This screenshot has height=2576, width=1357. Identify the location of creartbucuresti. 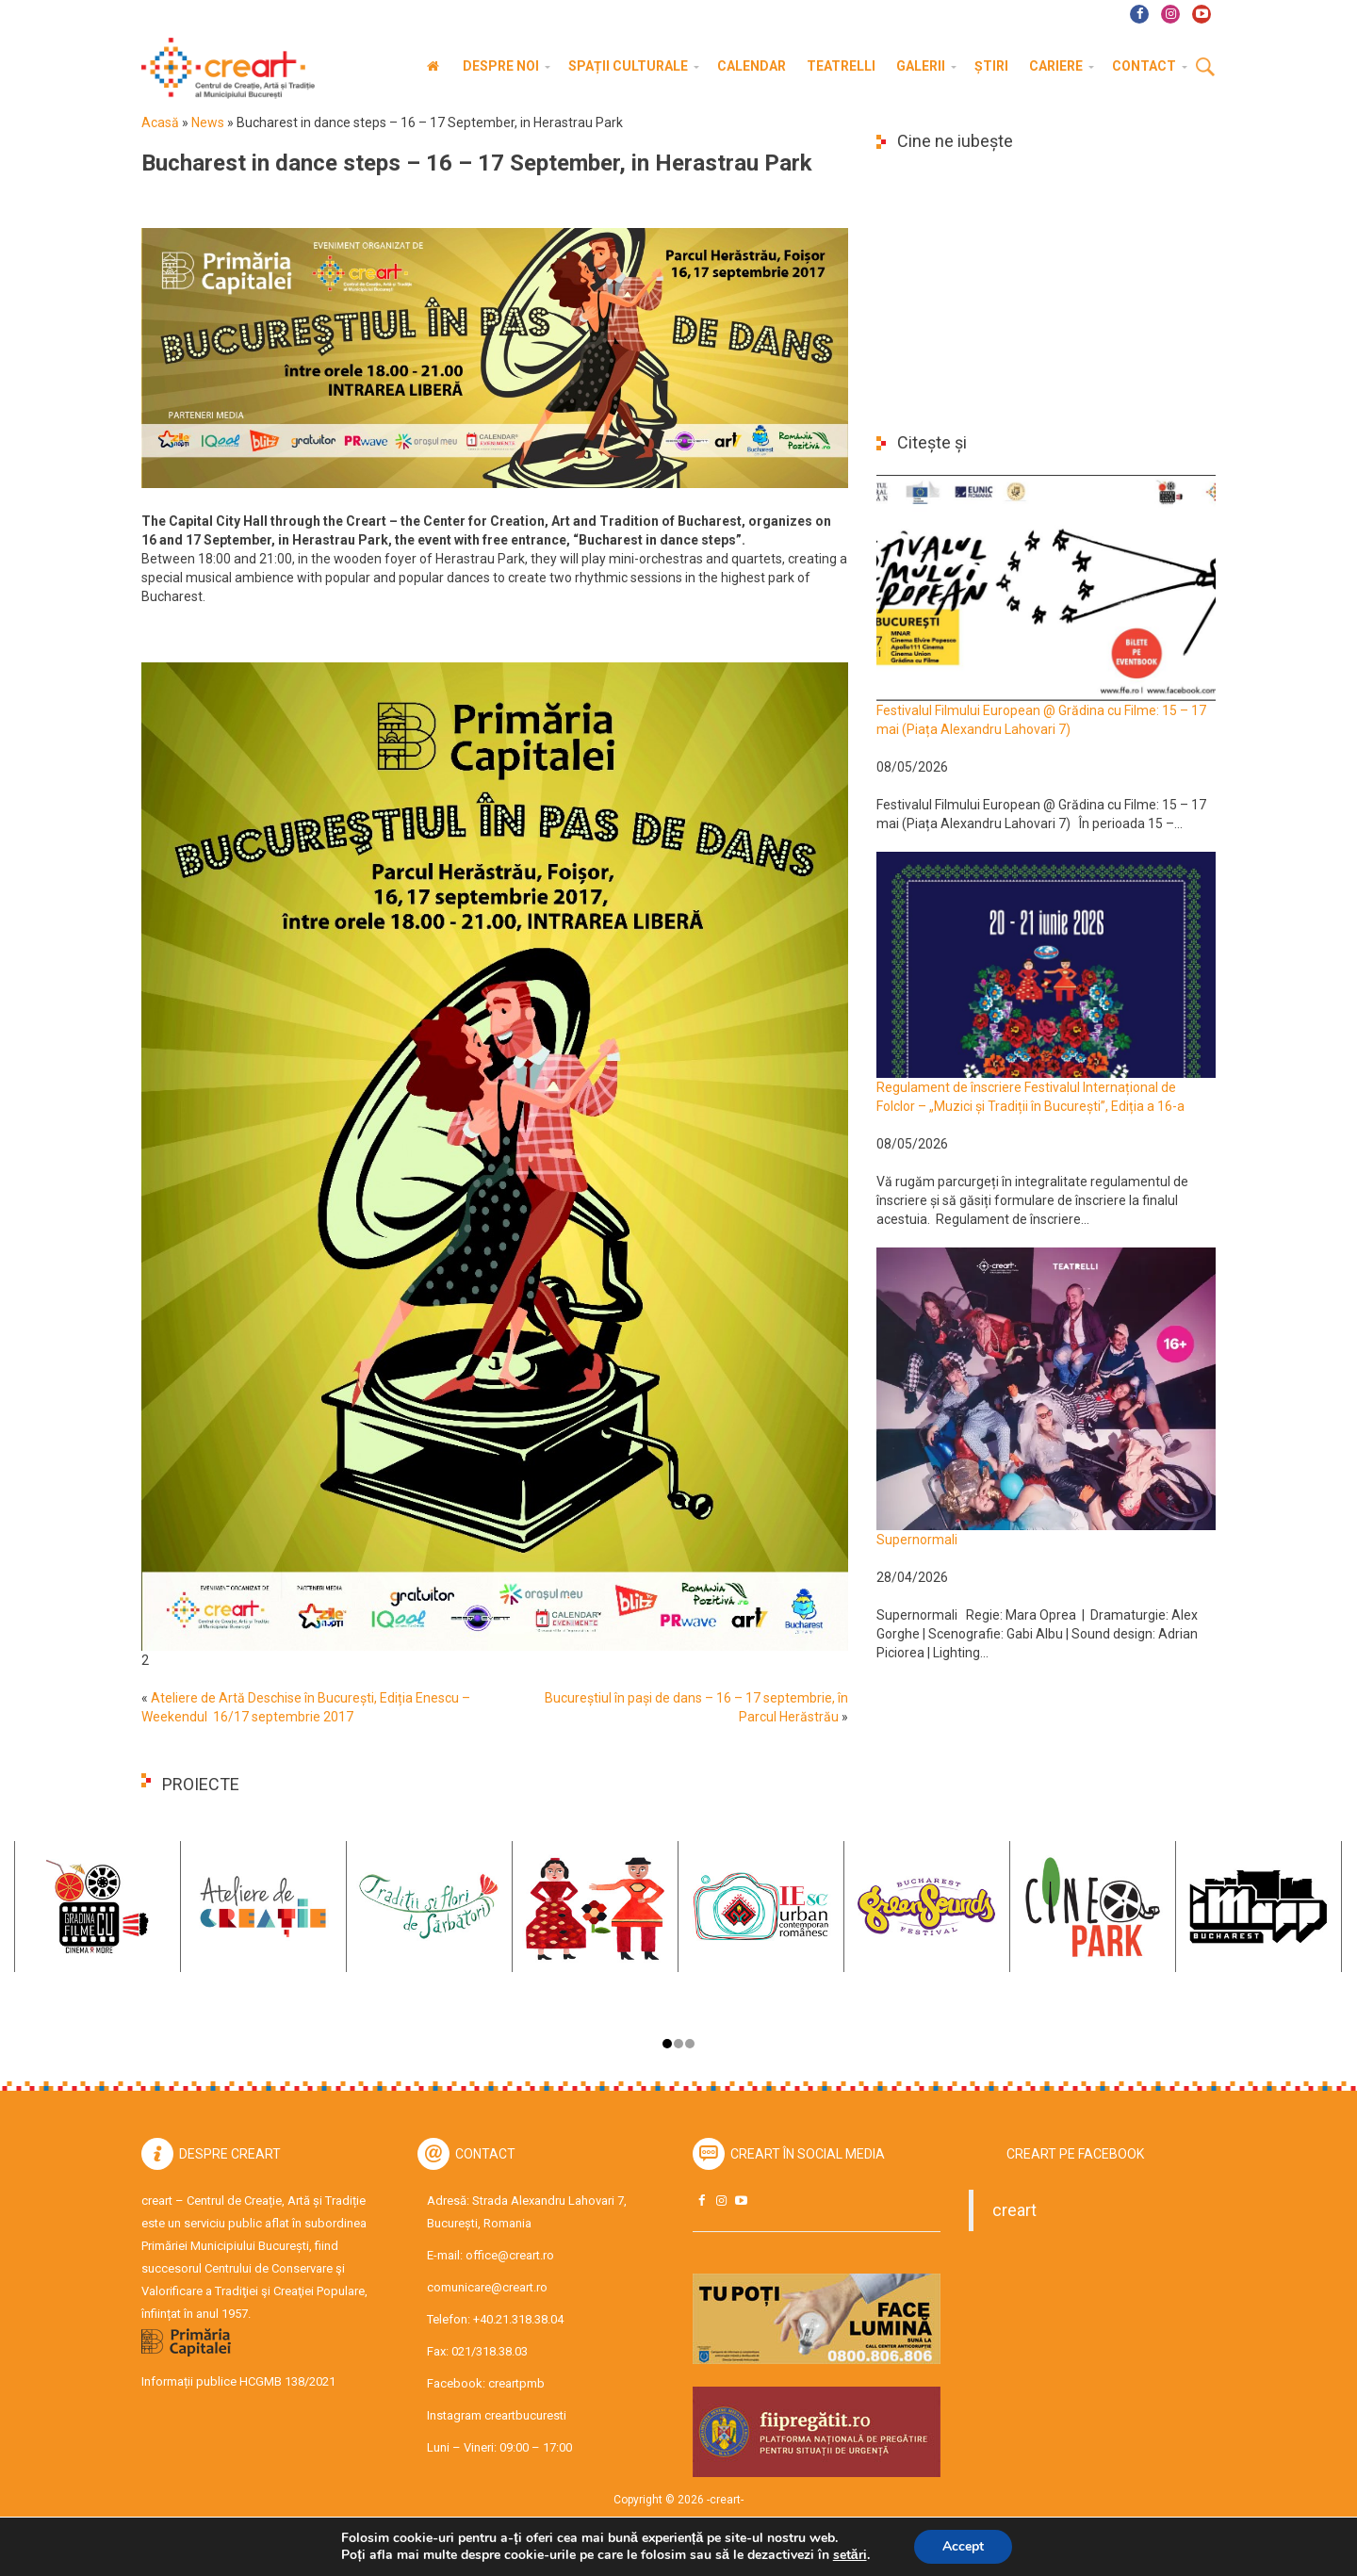
(525, 2415).